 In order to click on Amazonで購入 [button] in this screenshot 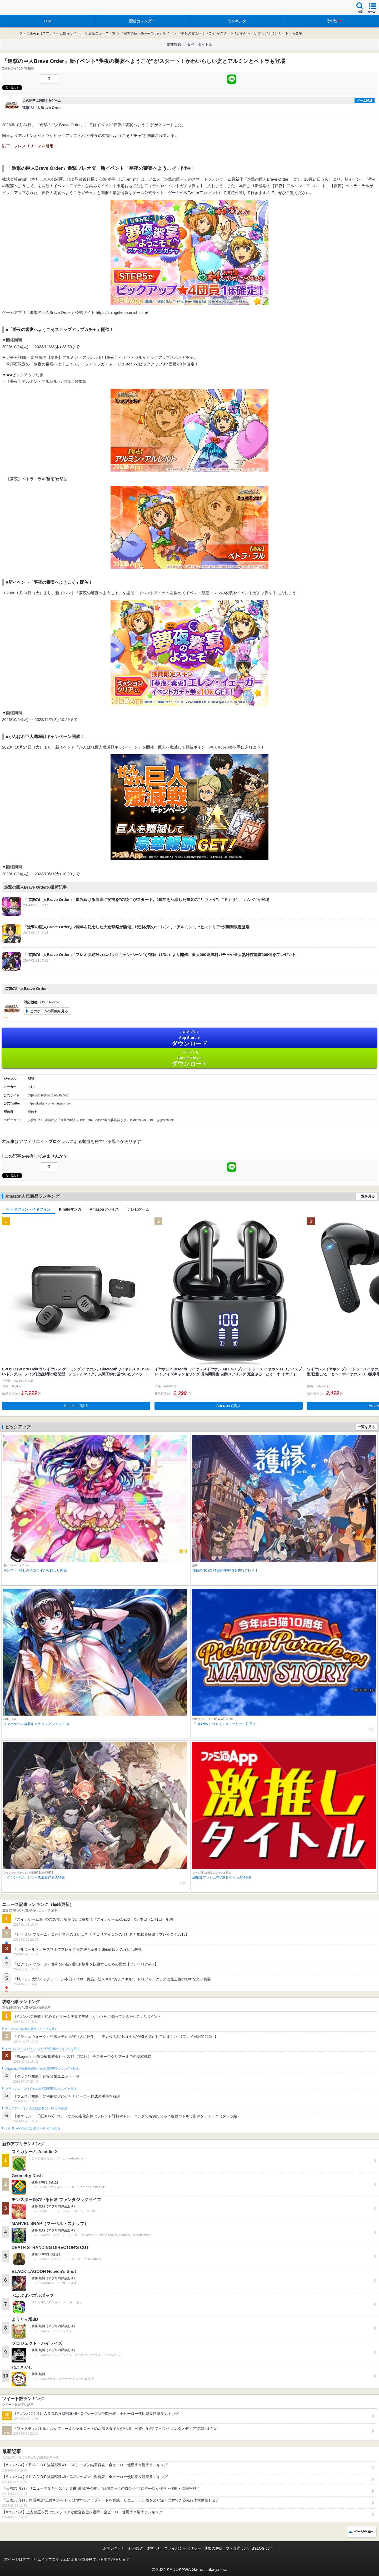, I will do `click(76, 1406)`.